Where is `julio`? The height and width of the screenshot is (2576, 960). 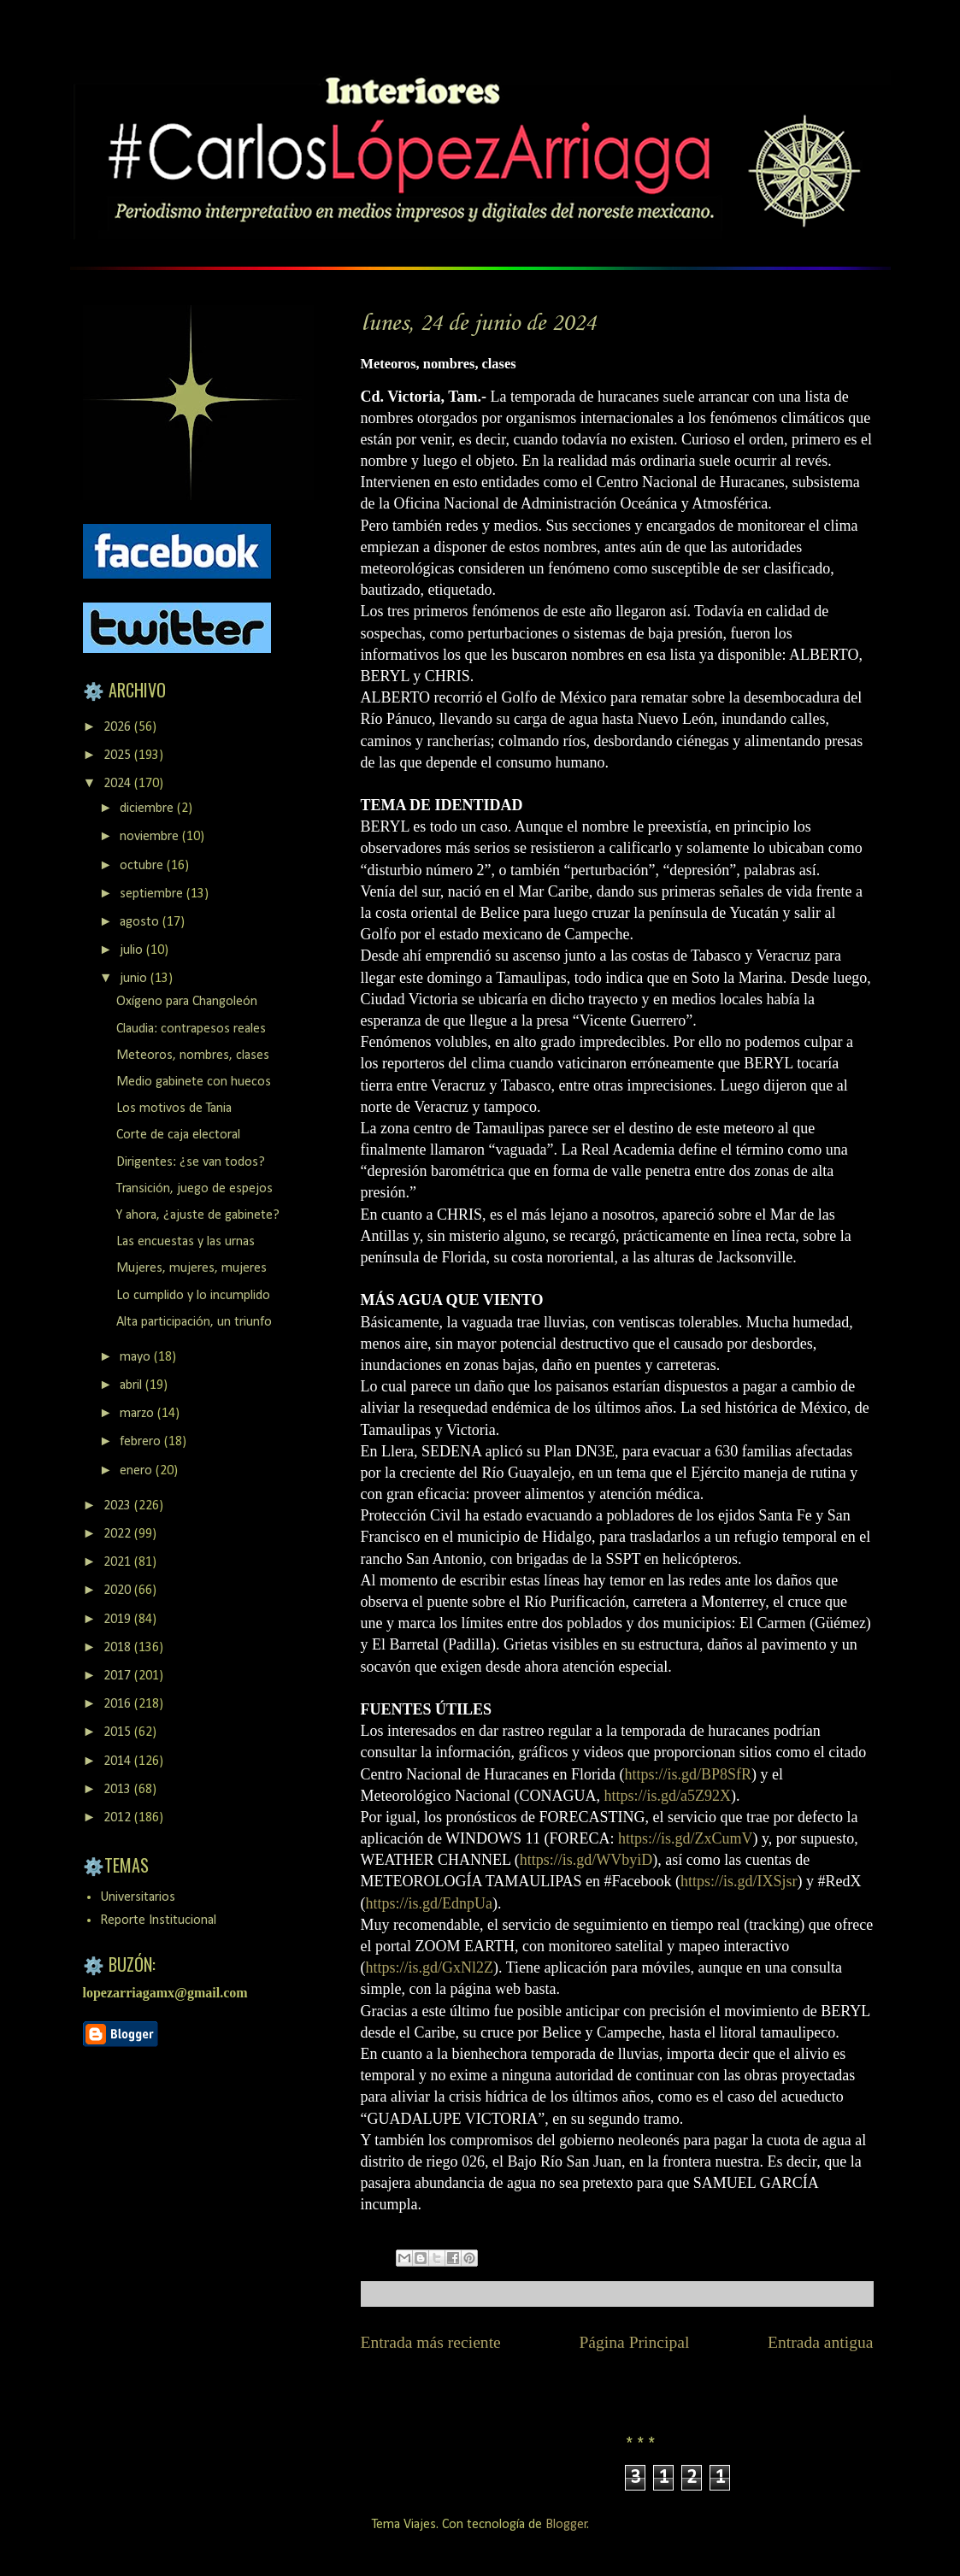
julio is located at coordinates (133, 950).